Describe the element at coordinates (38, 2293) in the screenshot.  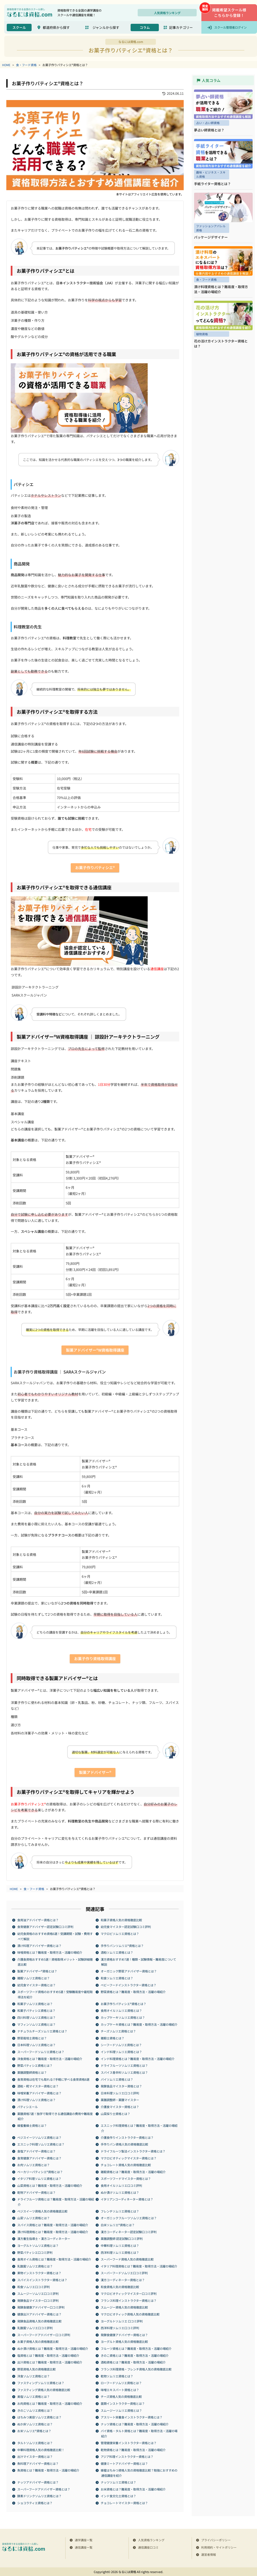
I see `スムージーソムリエ口コミ評判` at that location.